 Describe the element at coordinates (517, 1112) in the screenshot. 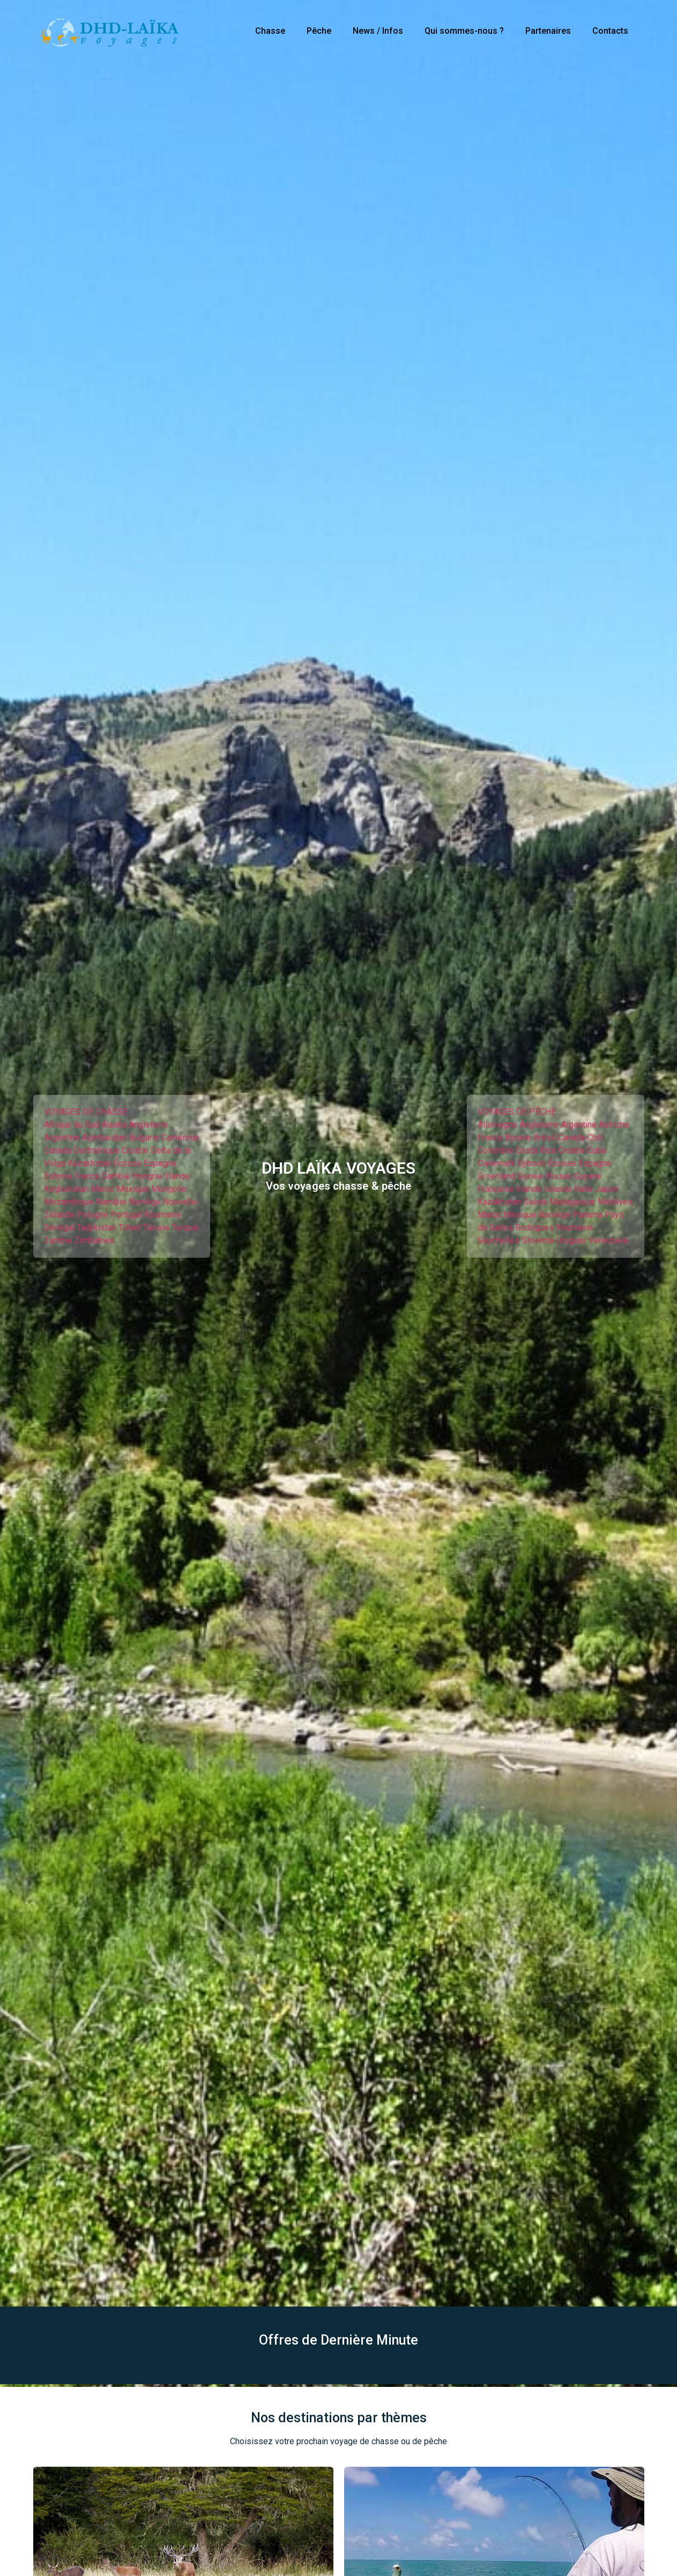

I see `VOYAGES DE PÊCHE` at that location.